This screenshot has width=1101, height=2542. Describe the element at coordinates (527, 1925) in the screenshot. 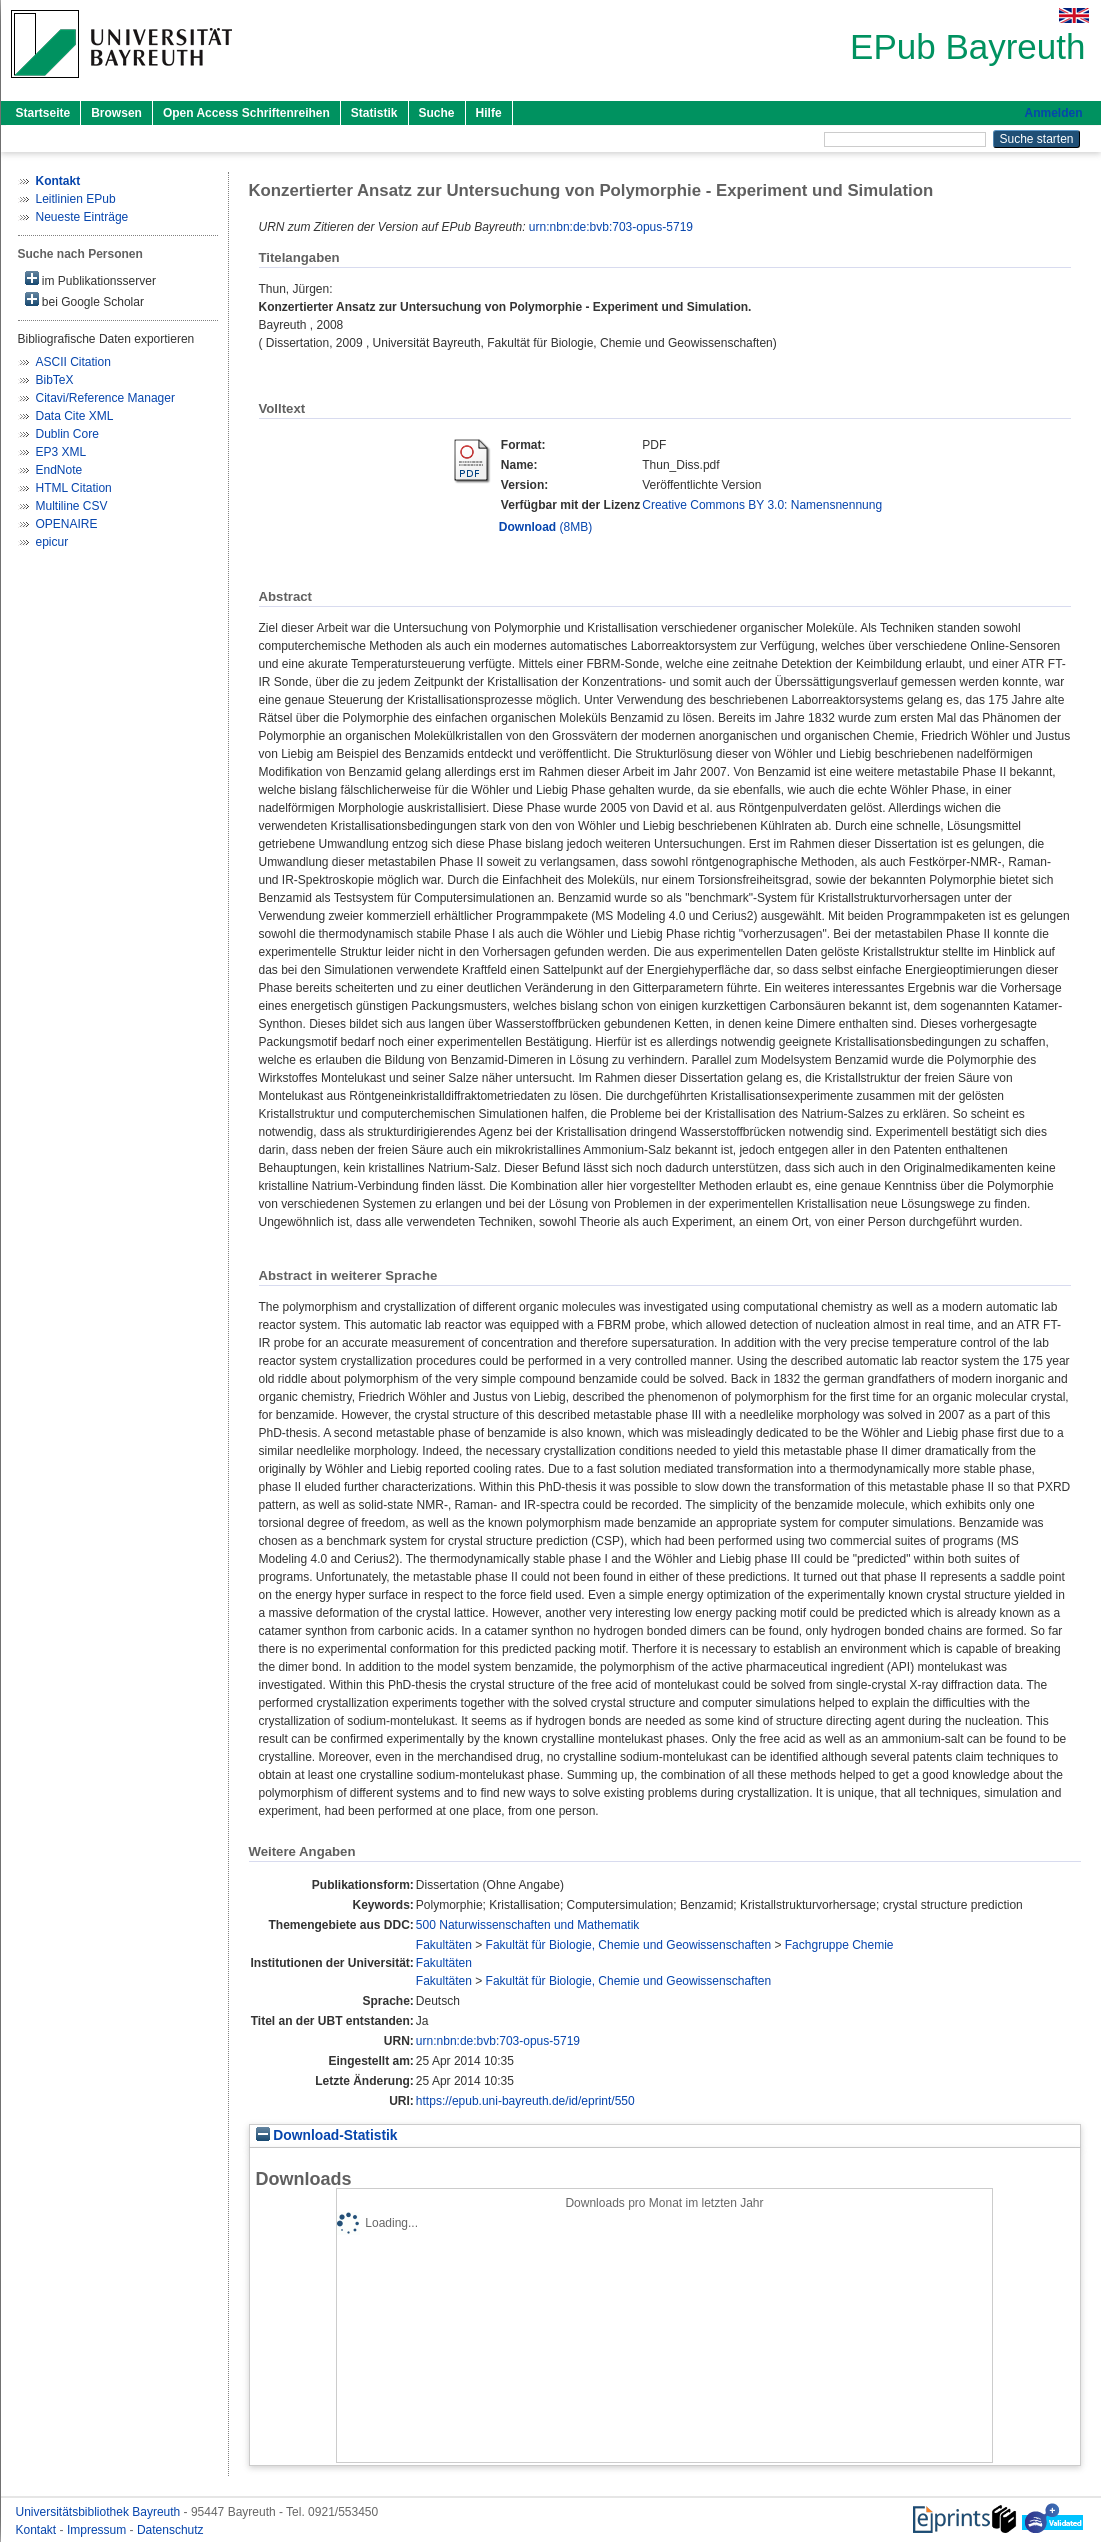

I see `500 Naturwissenschaften und Mathematik` at that location.